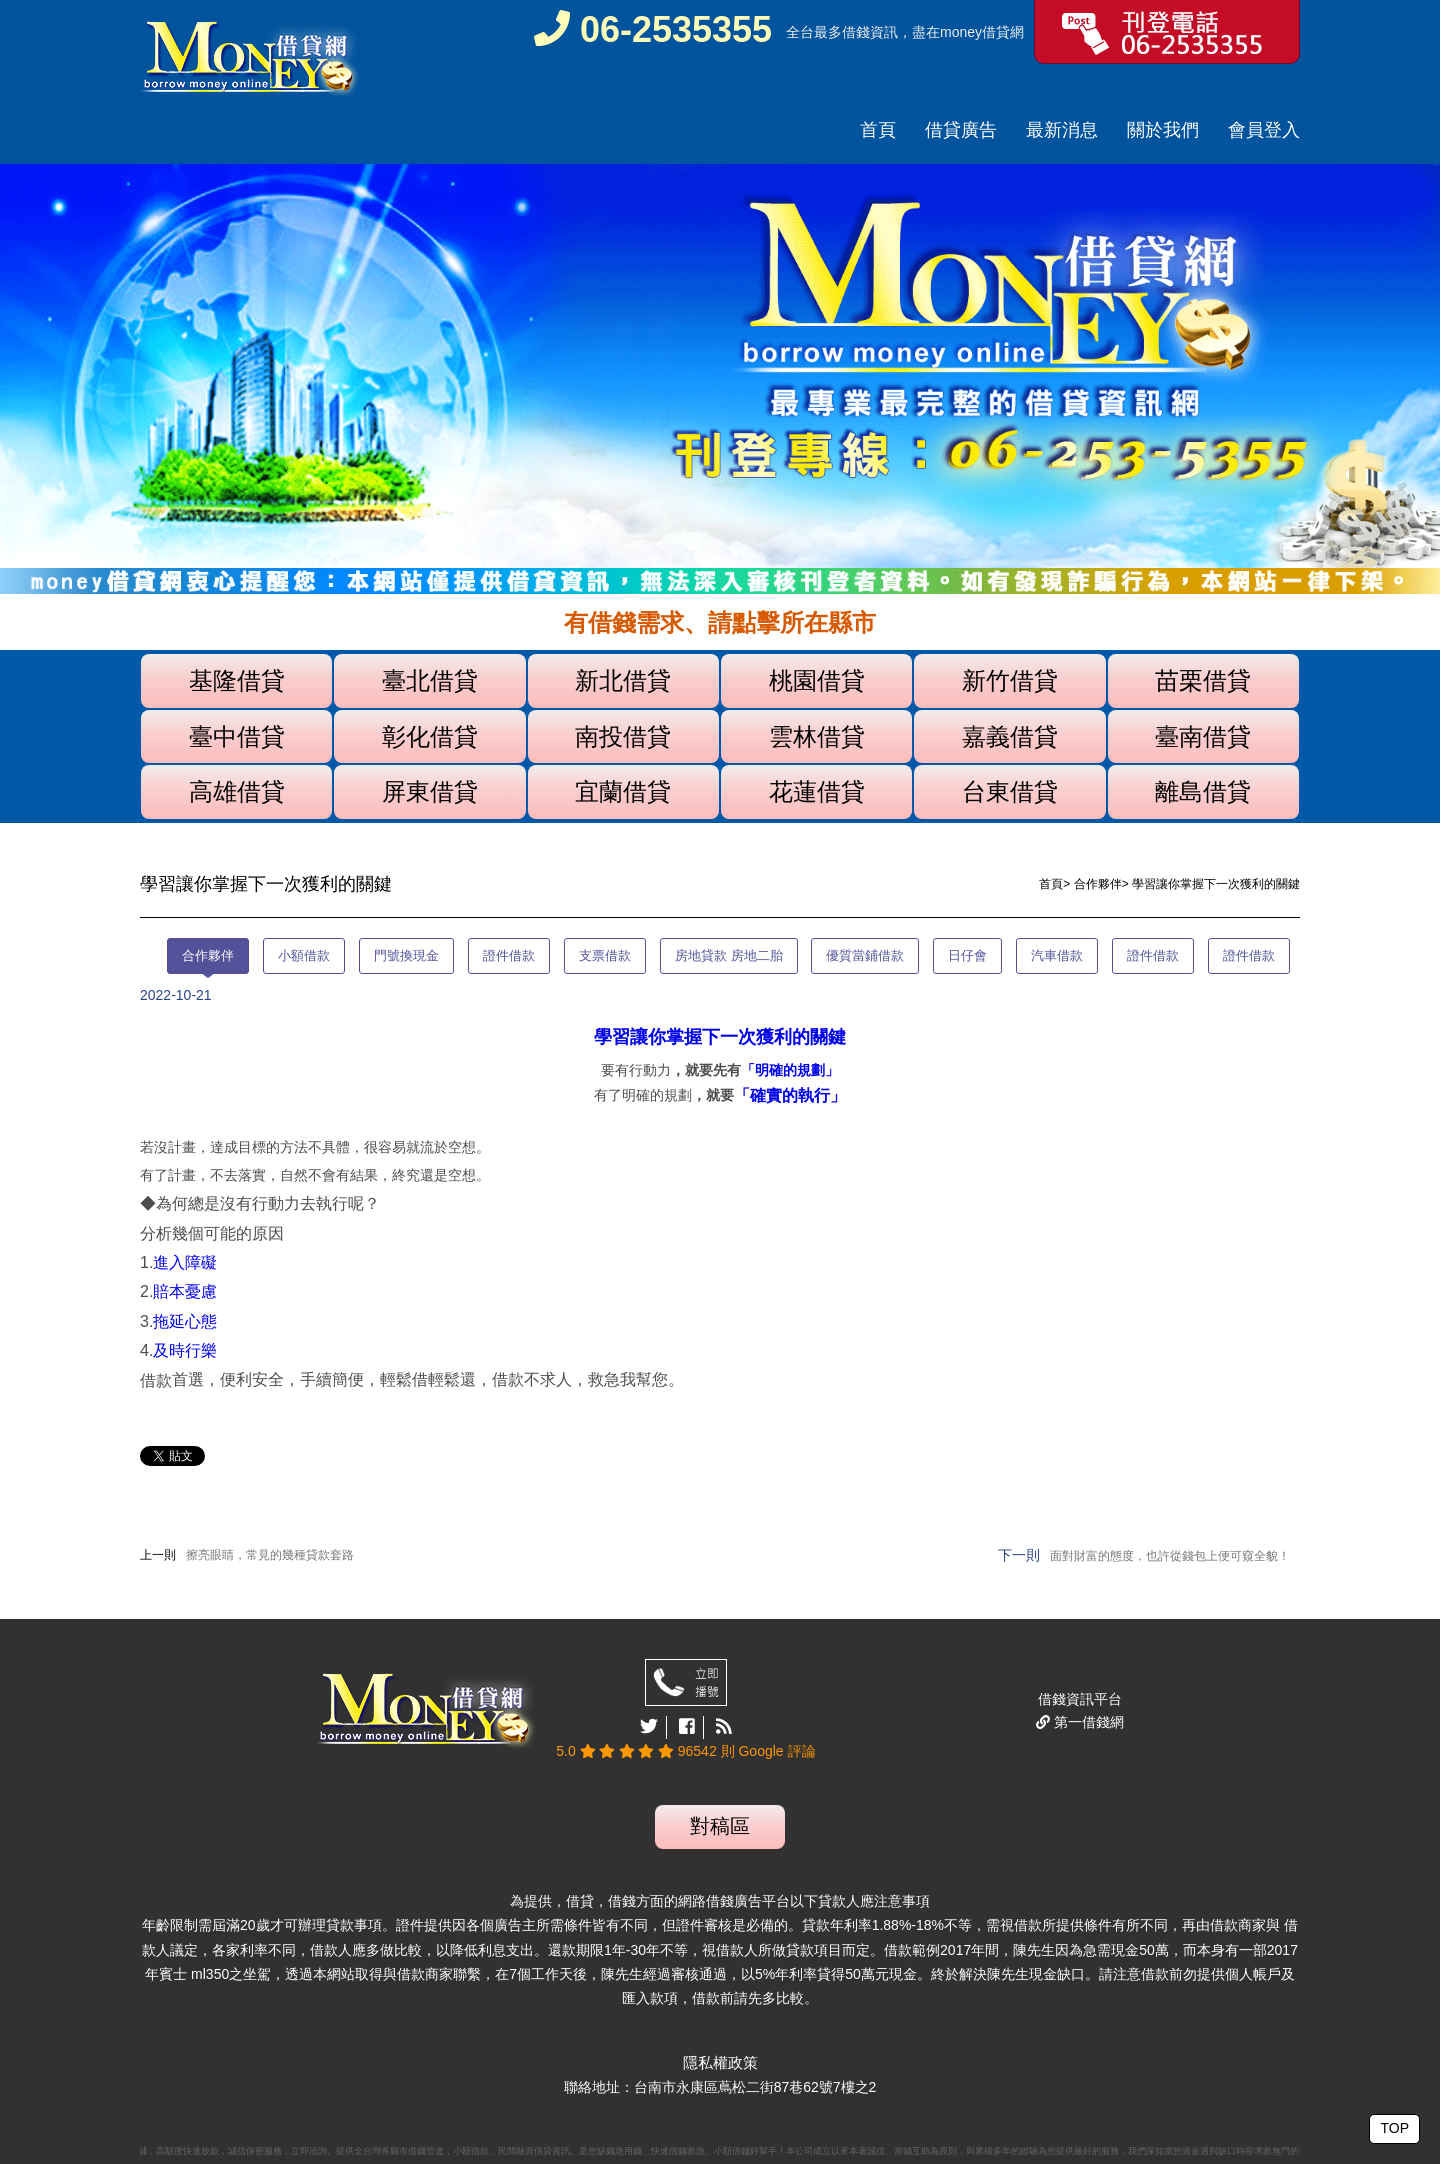  I want to click on 證件借款, so click(509, 955).